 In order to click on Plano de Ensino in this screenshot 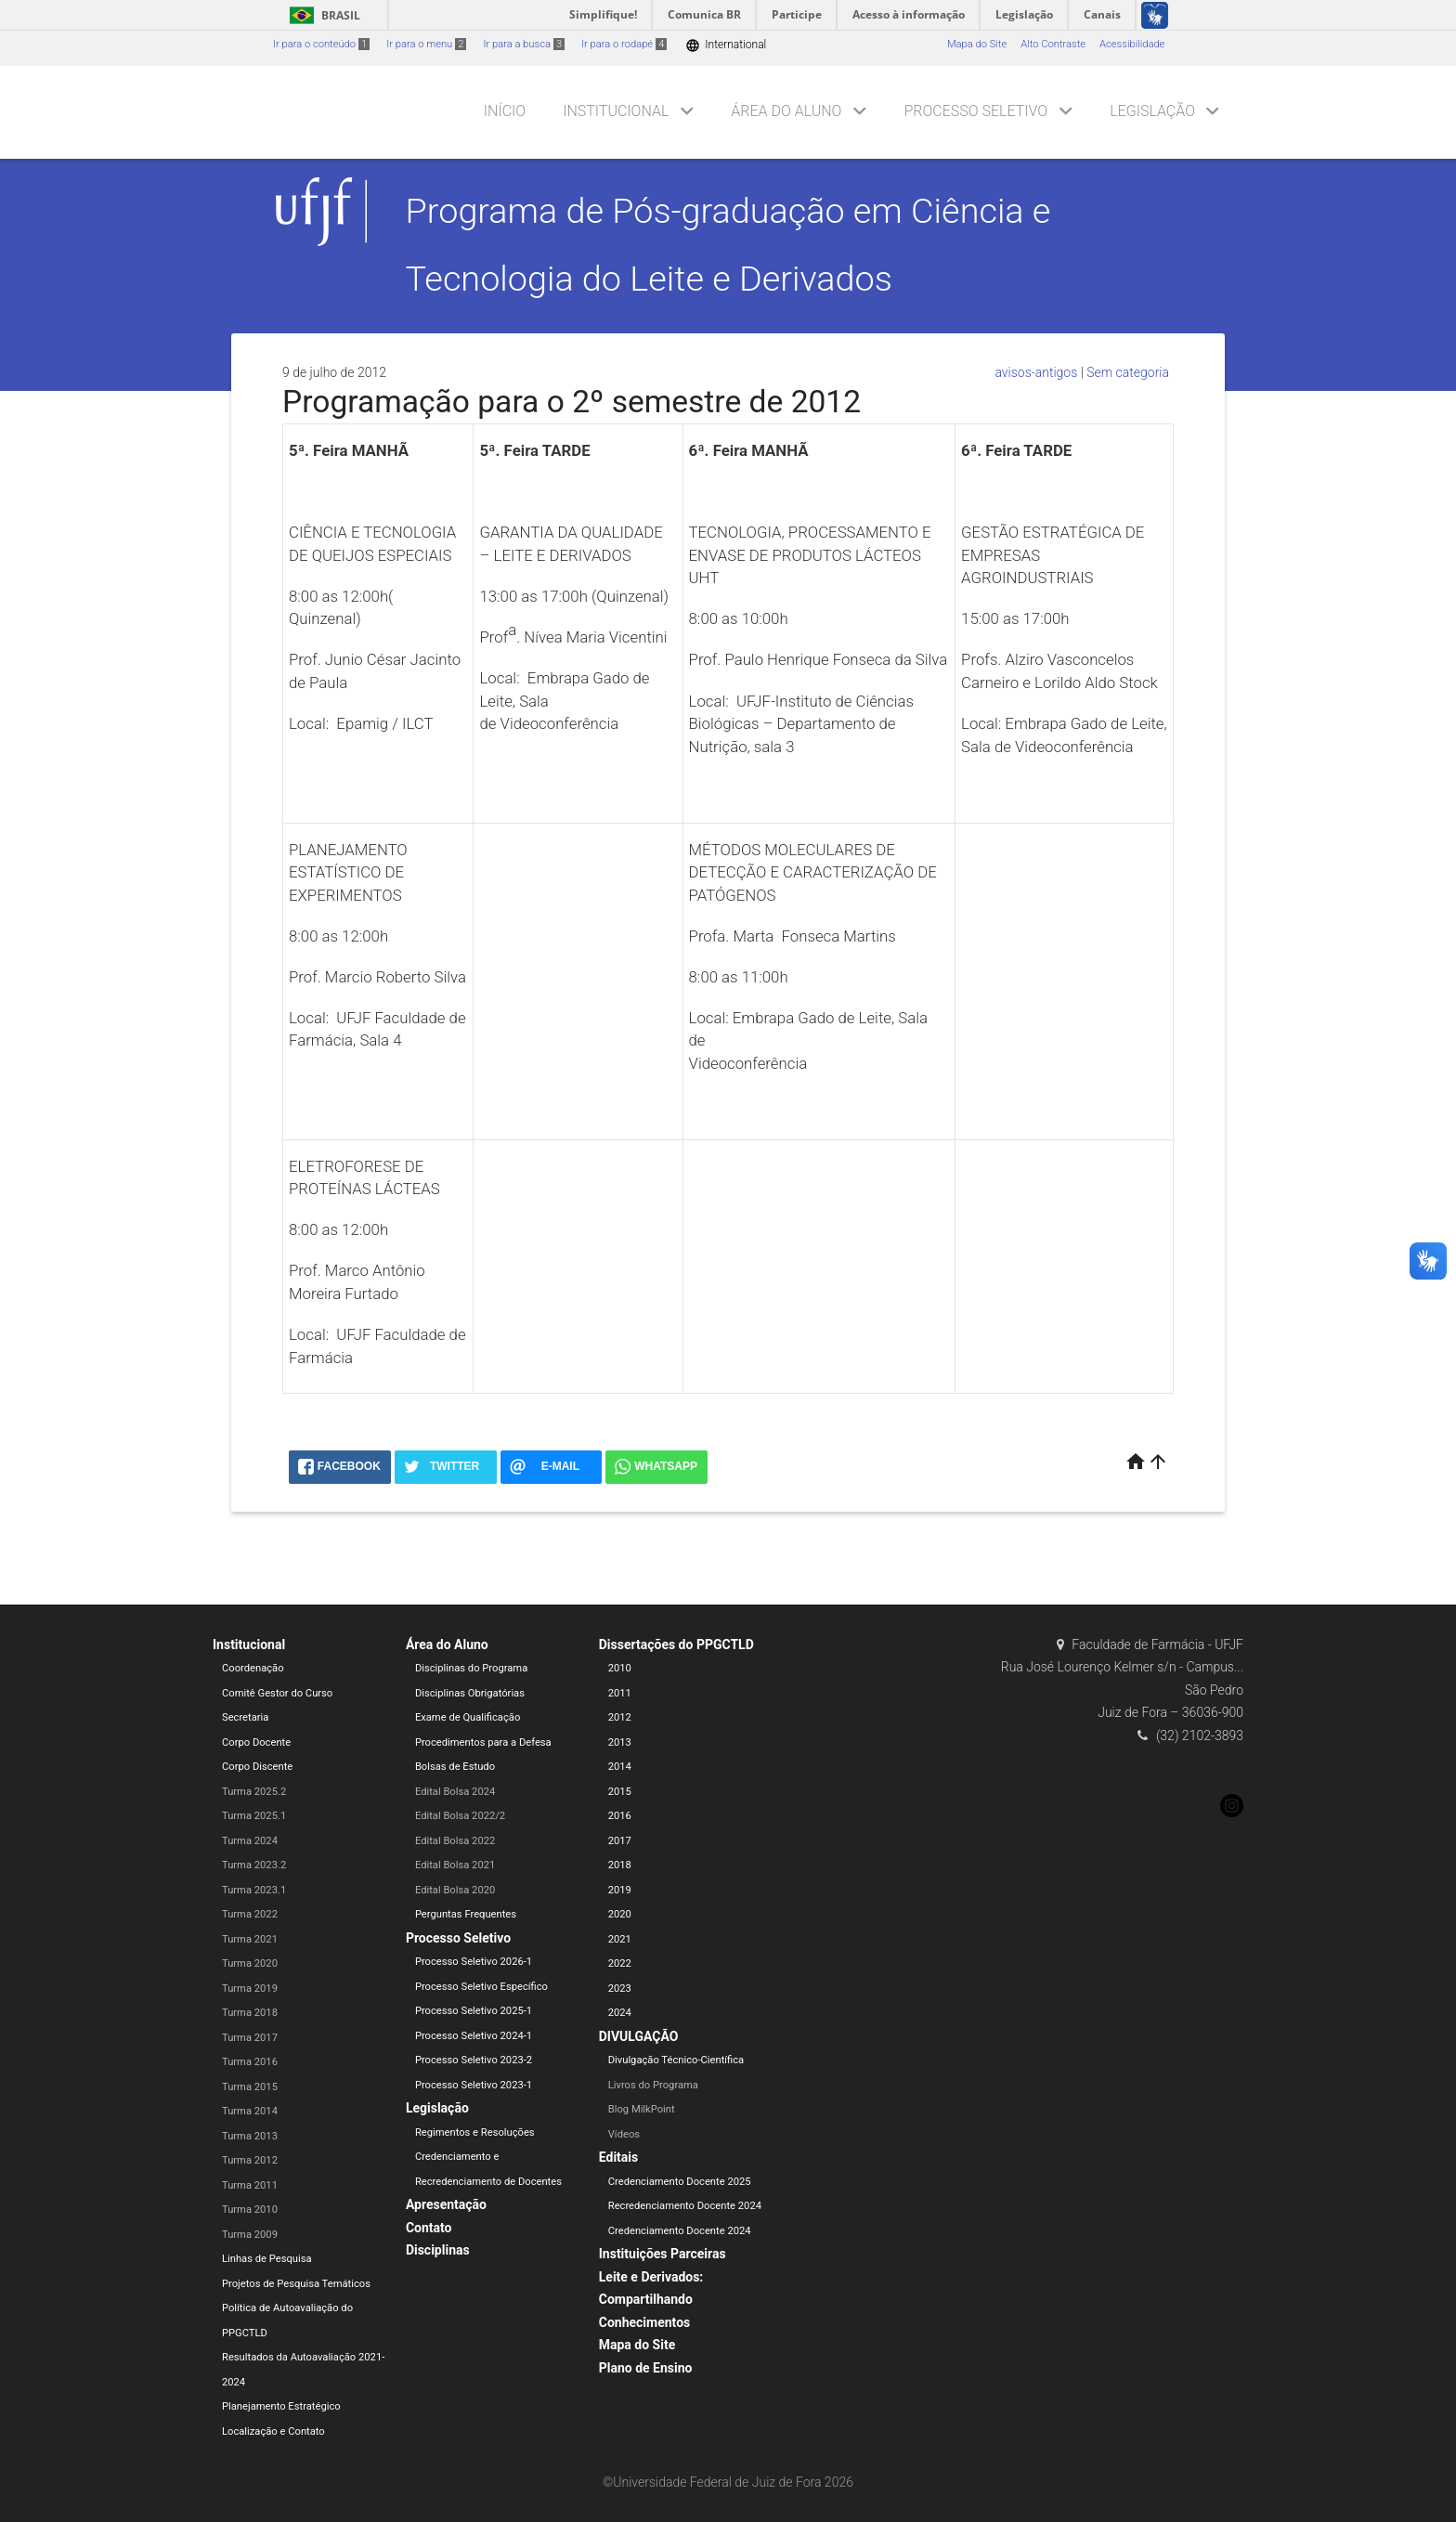, I will do `click(646, 2367)`.